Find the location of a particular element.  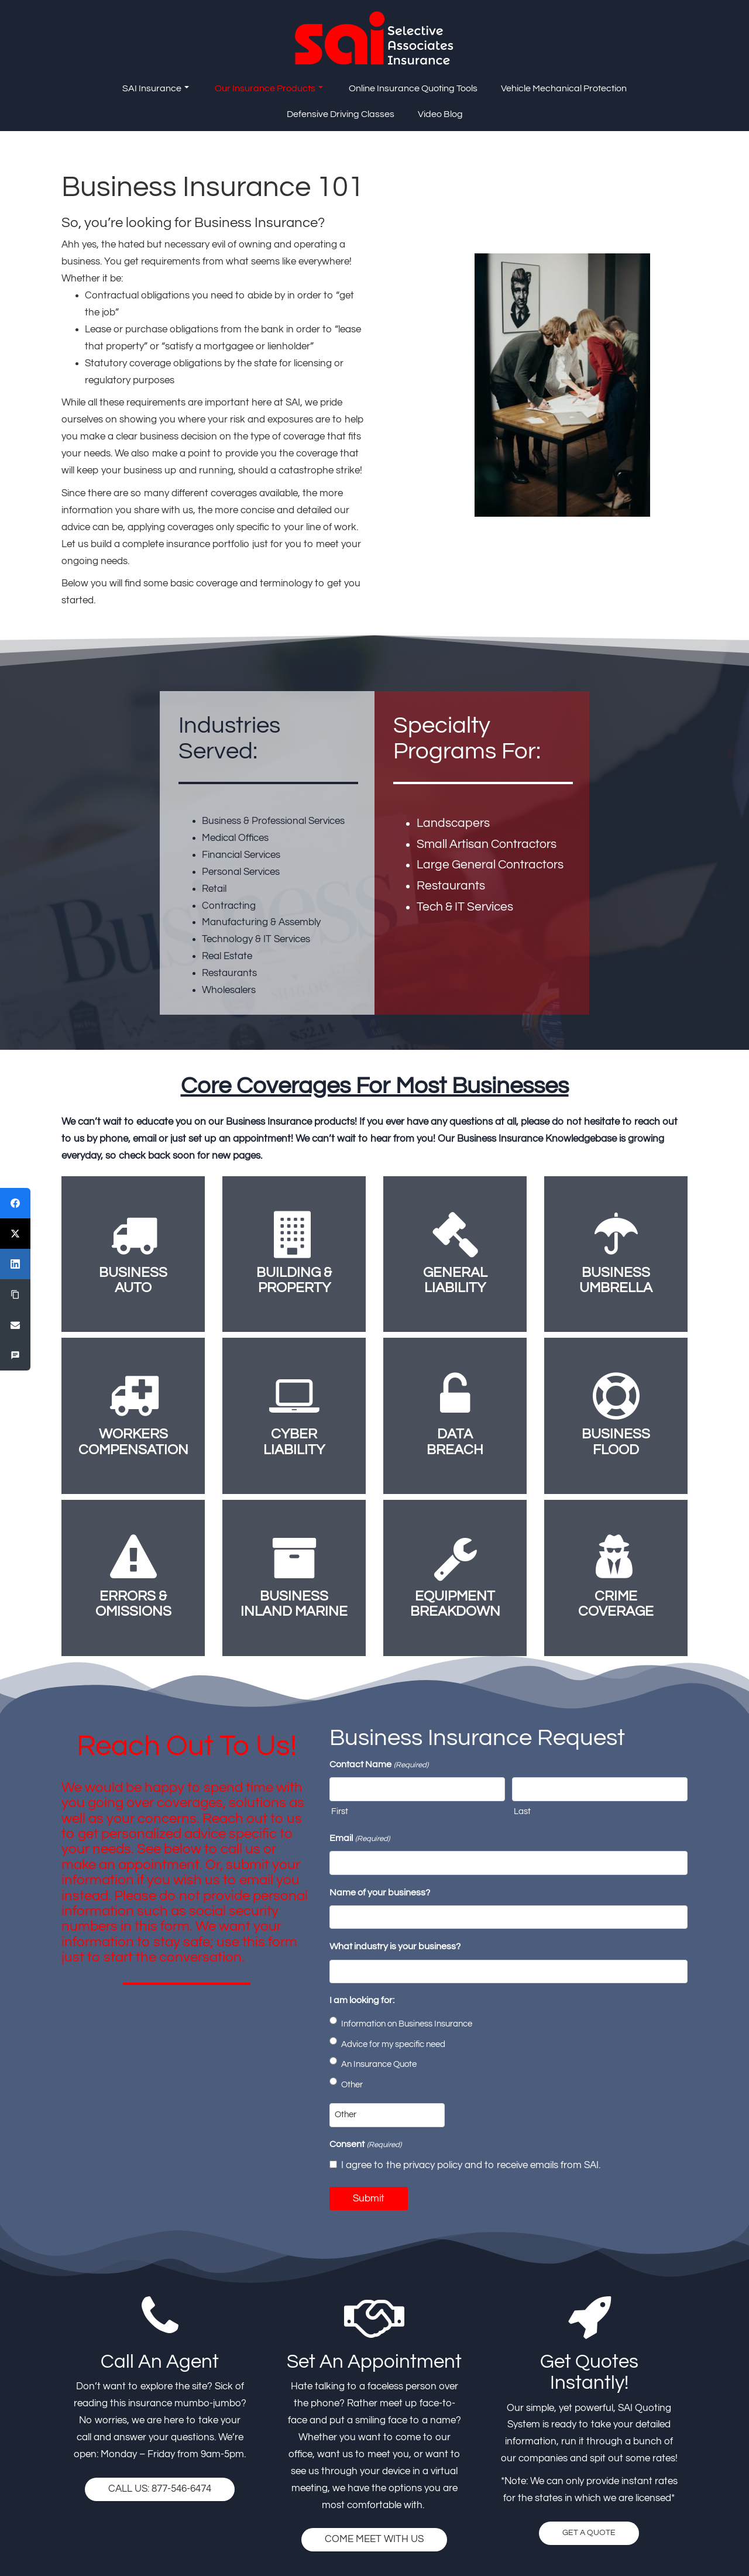

Vehicle Mechanical Protection is located at coordinates (564, 88).